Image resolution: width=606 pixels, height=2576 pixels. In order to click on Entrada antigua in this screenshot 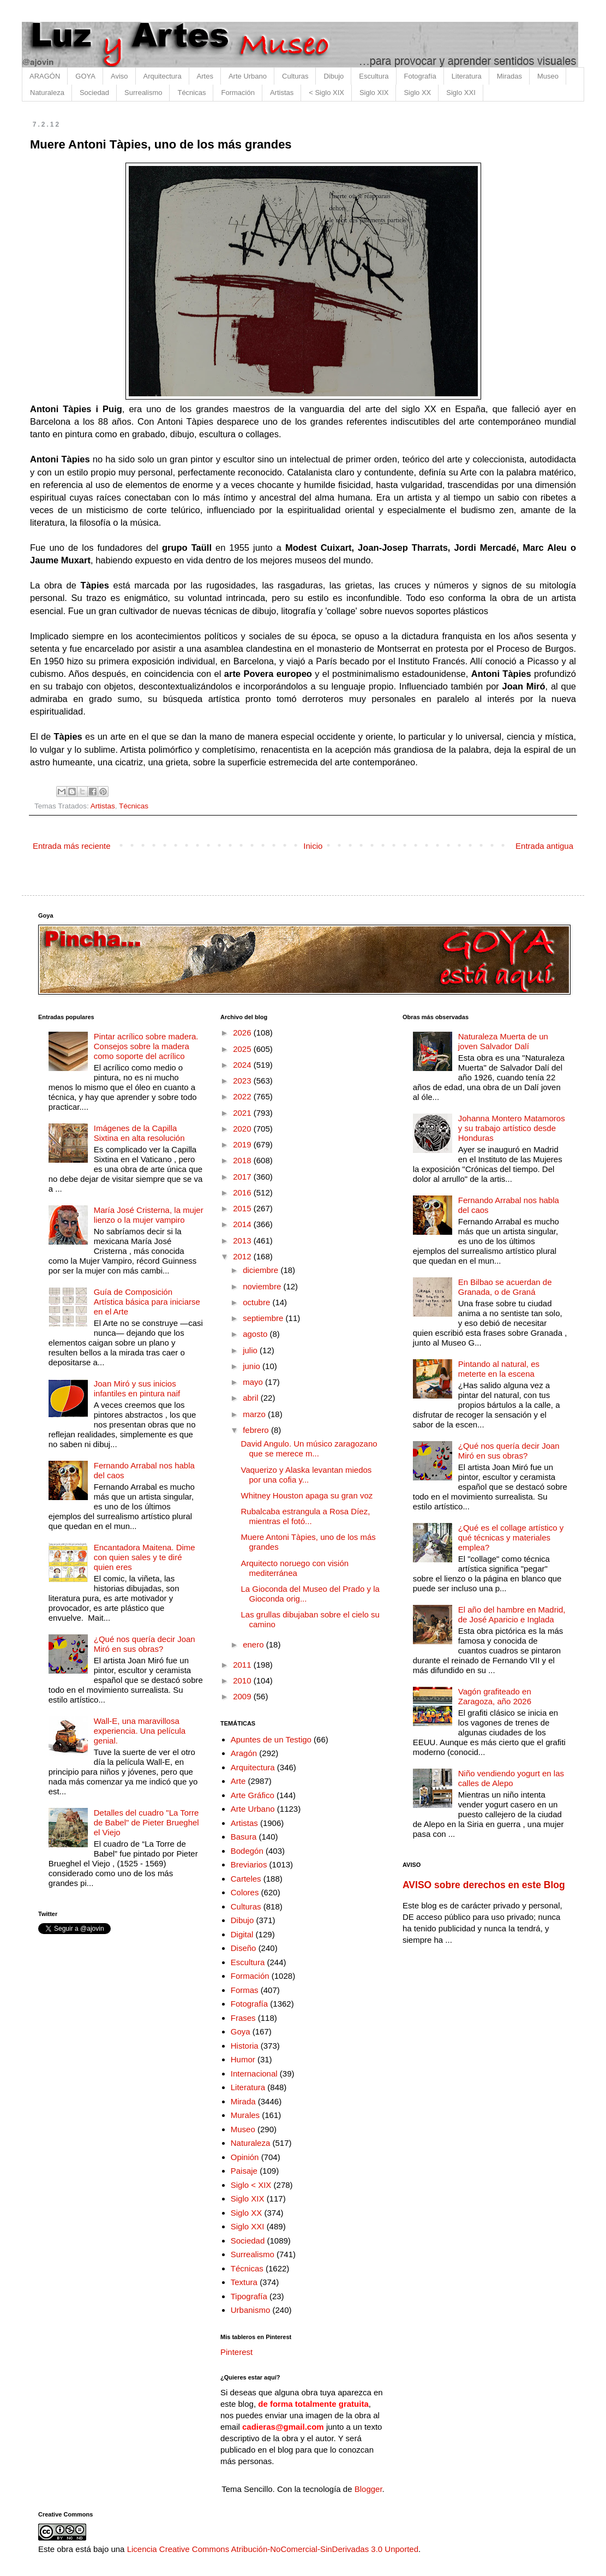, I will do `click(544, 845)`.